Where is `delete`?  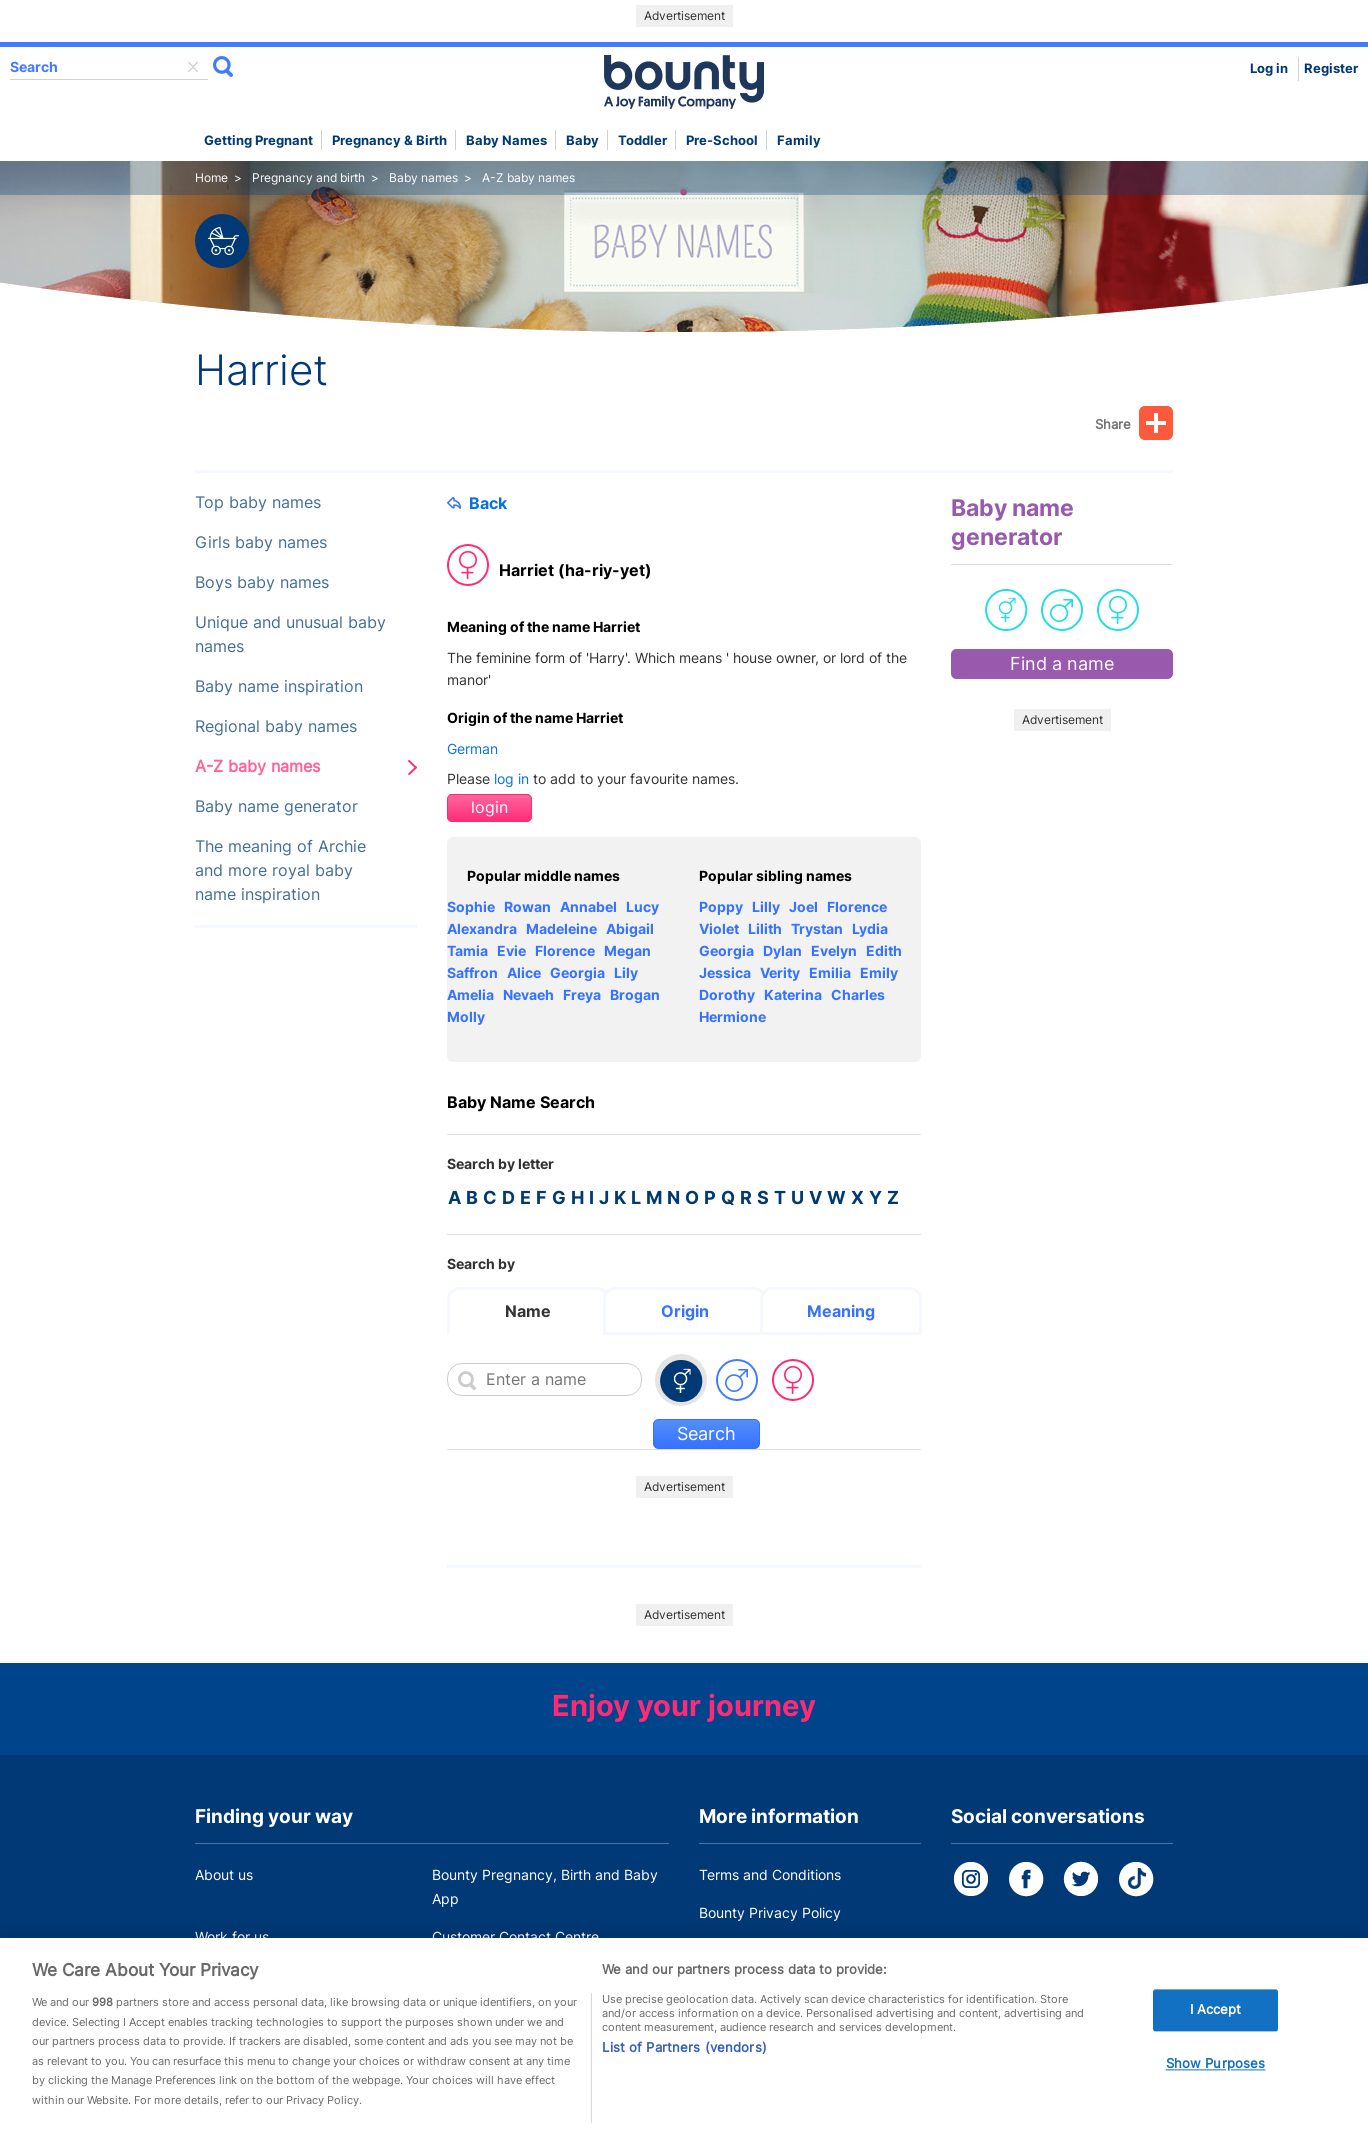 delete is located at coordinates (193, 67).